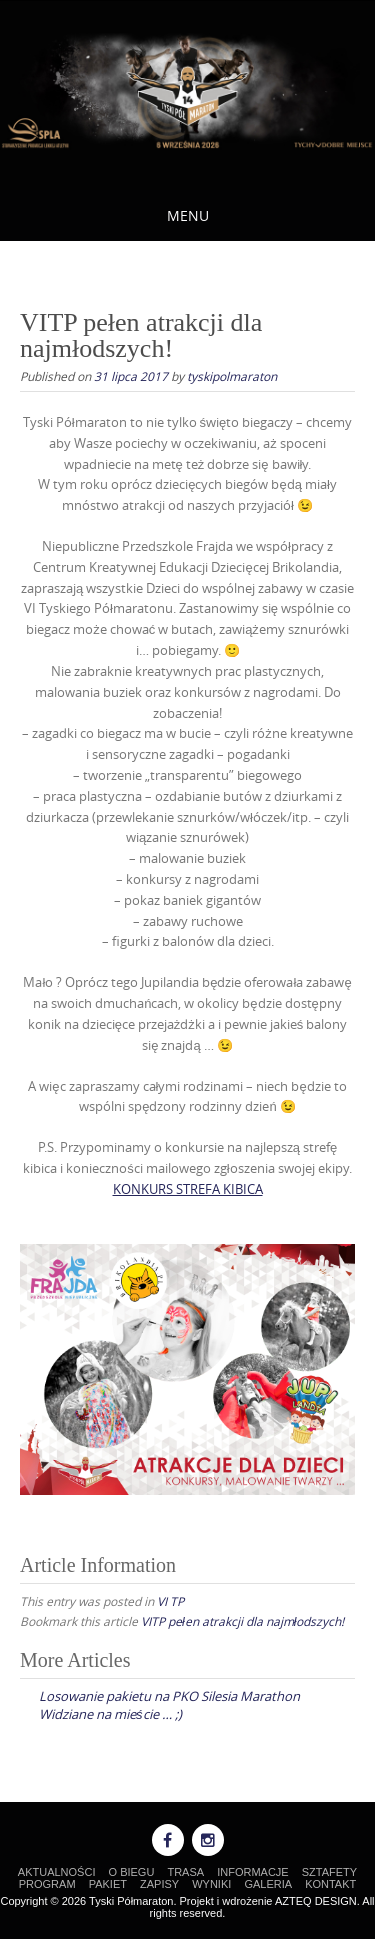 The height and width of the screenshot is (1939, 375). What do you see at coordinates (232, 376) in the screenshot?
I see `tyskipolmaraton` at bounding box center [232, 376].